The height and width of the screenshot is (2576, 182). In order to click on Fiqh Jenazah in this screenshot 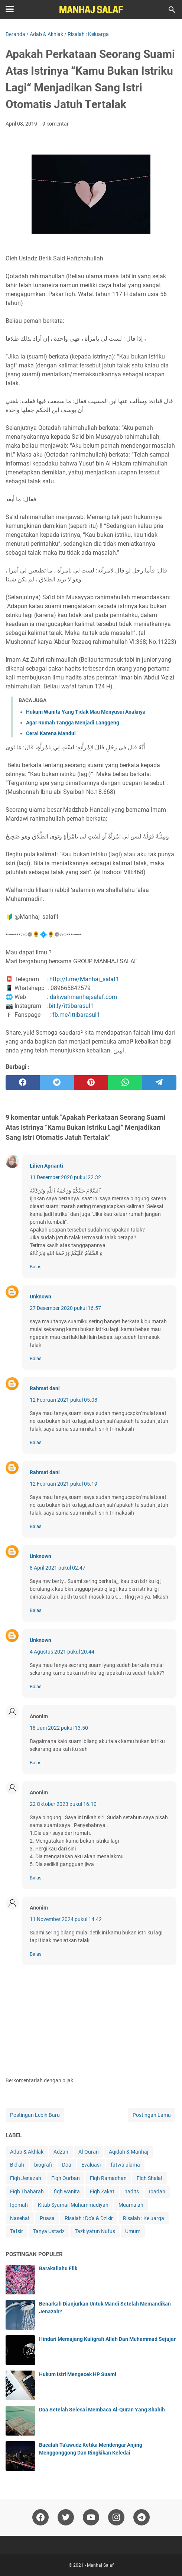, I will do `click(25, 2178)`.